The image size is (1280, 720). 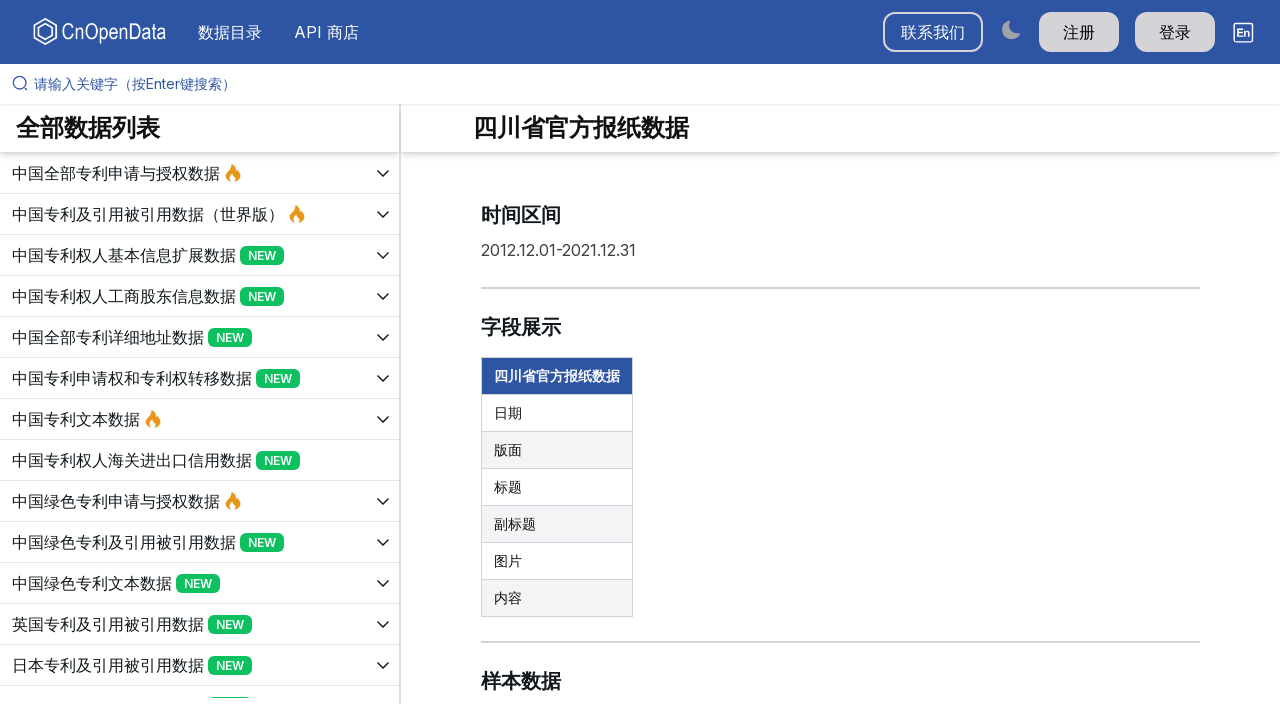 What do you see at coordinates (648, 84) in the screenshot?
I see `[请输入关键字（按Enter键搜索）]` at bounding box center [648, 84].